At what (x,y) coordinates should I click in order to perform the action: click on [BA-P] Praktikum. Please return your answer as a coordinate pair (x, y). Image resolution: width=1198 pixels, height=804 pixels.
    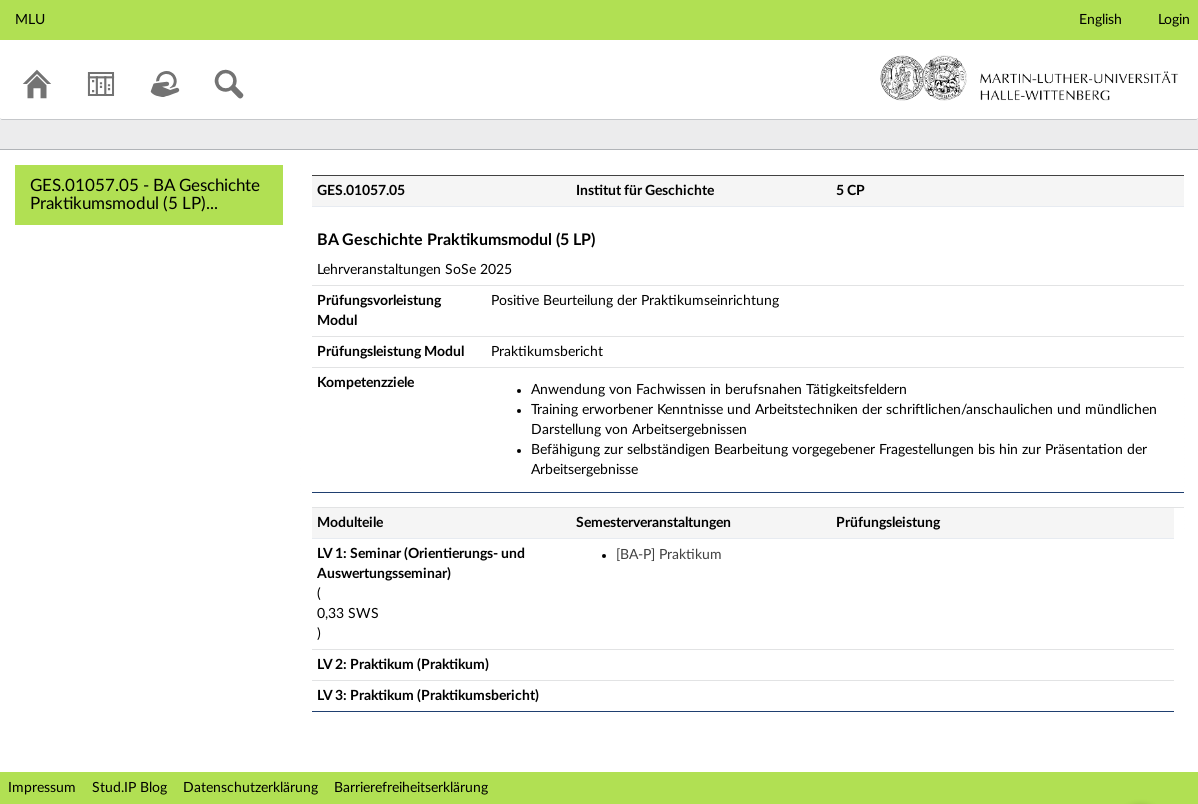
    Looking at the image, I should click on (669, 555).